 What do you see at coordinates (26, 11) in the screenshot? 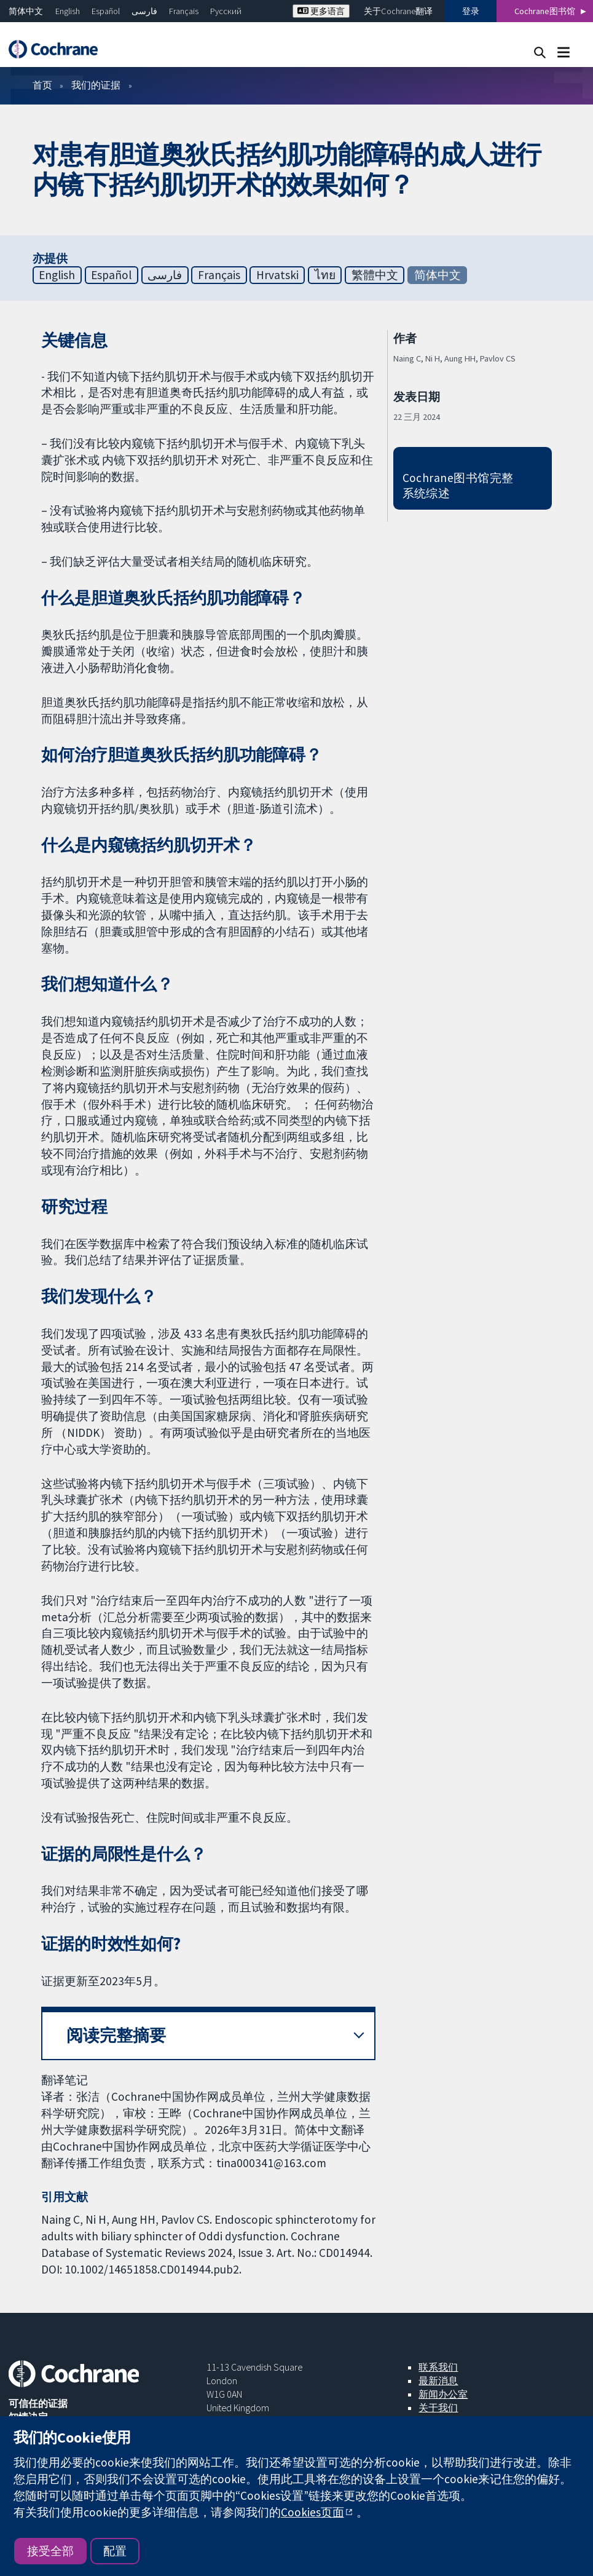
I see `简体中文` at bounding box center [26, 11].